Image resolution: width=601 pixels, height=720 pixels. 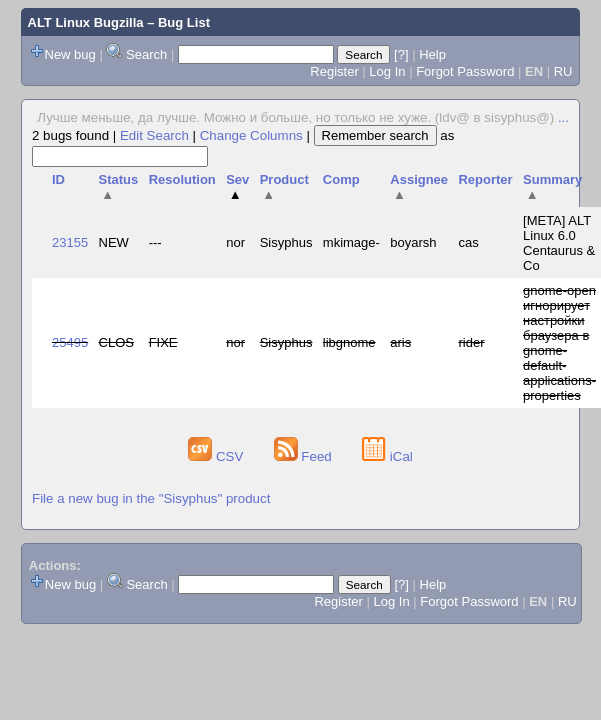 I want to click on Log In, so click(x=387, y=71).